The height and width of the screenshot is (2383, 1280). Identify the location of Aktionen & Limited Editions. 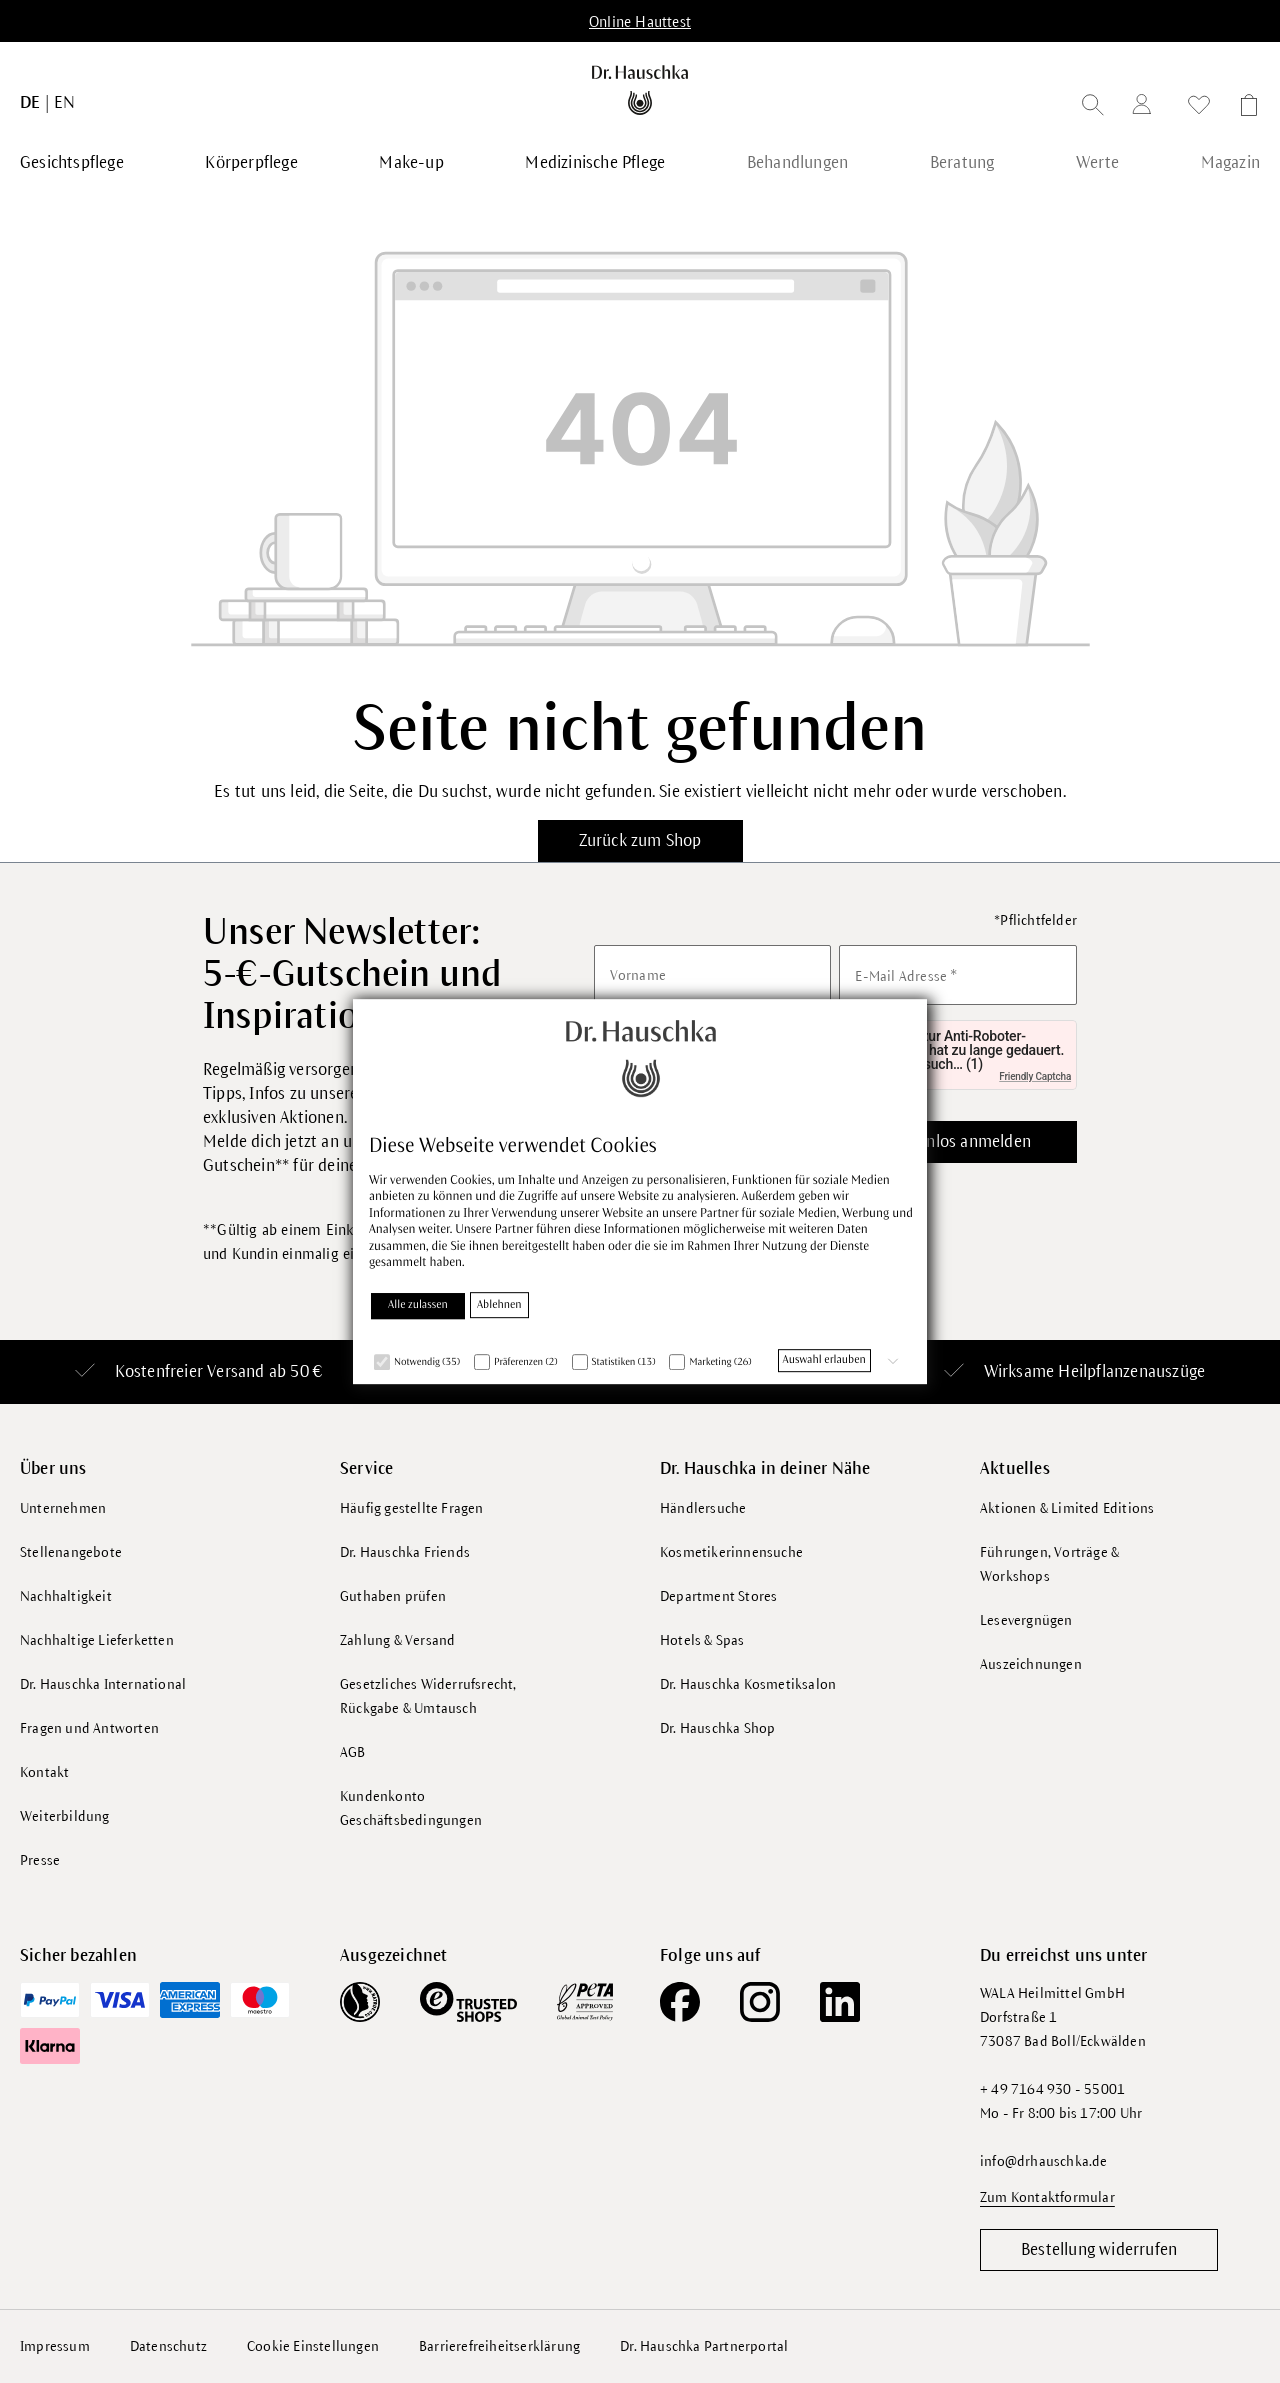
(1067, 1508).